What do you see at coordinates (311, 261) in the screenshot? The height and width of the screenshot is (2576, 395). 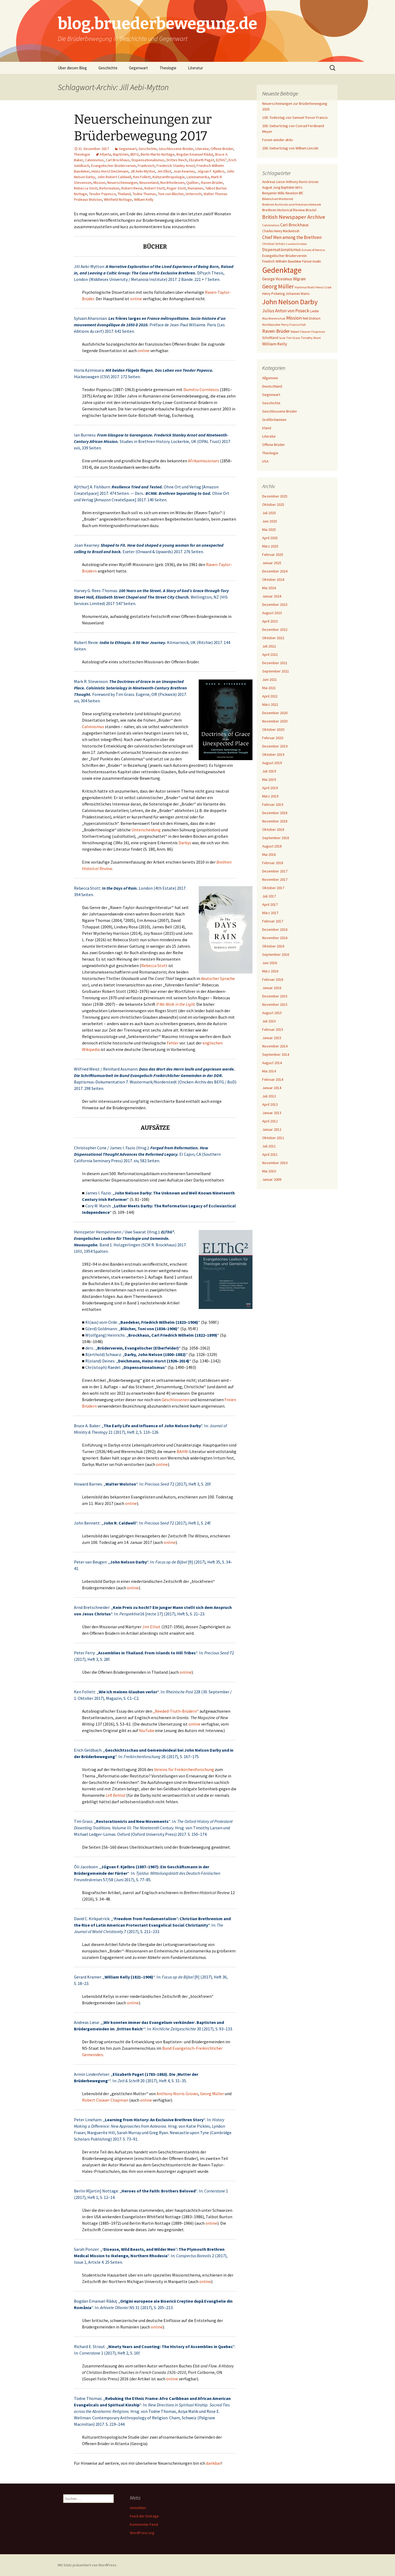 I see `Färöer-Inseln [Färöer-Inseln (7 Einträge)]` at bounding box center [311, 261].